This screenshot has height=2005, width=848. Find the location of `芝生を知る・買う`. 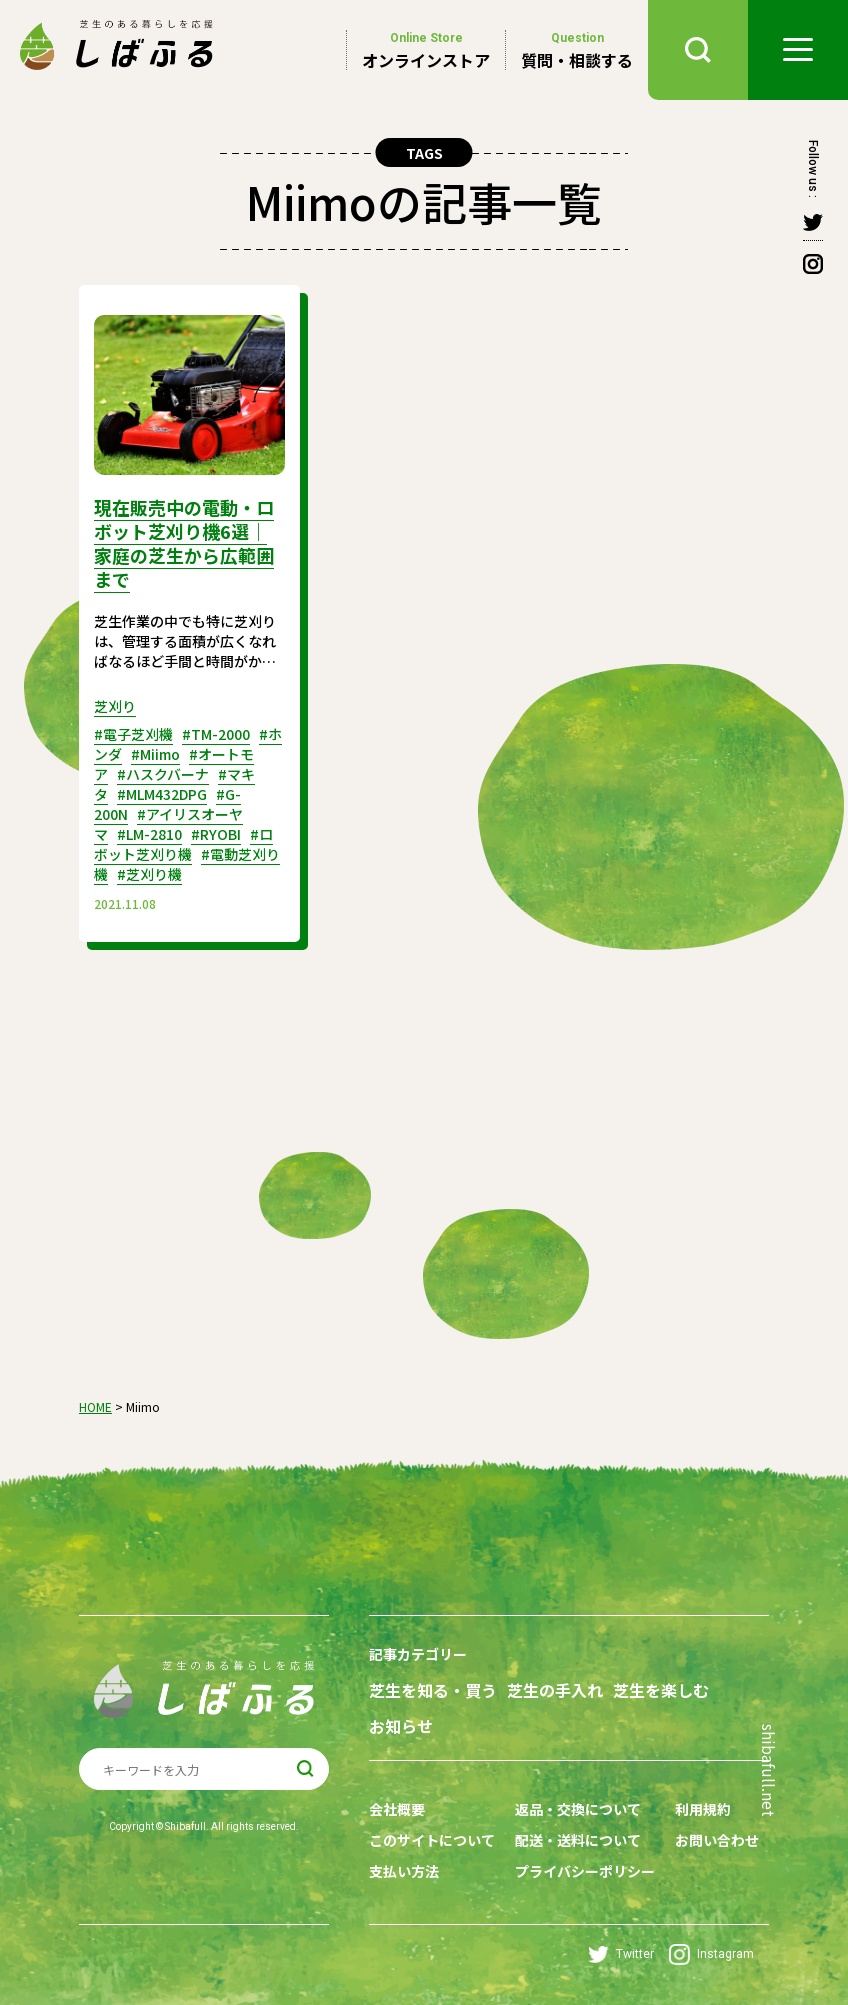

芝生を知る・買う is located at coordinates (433, 1690).